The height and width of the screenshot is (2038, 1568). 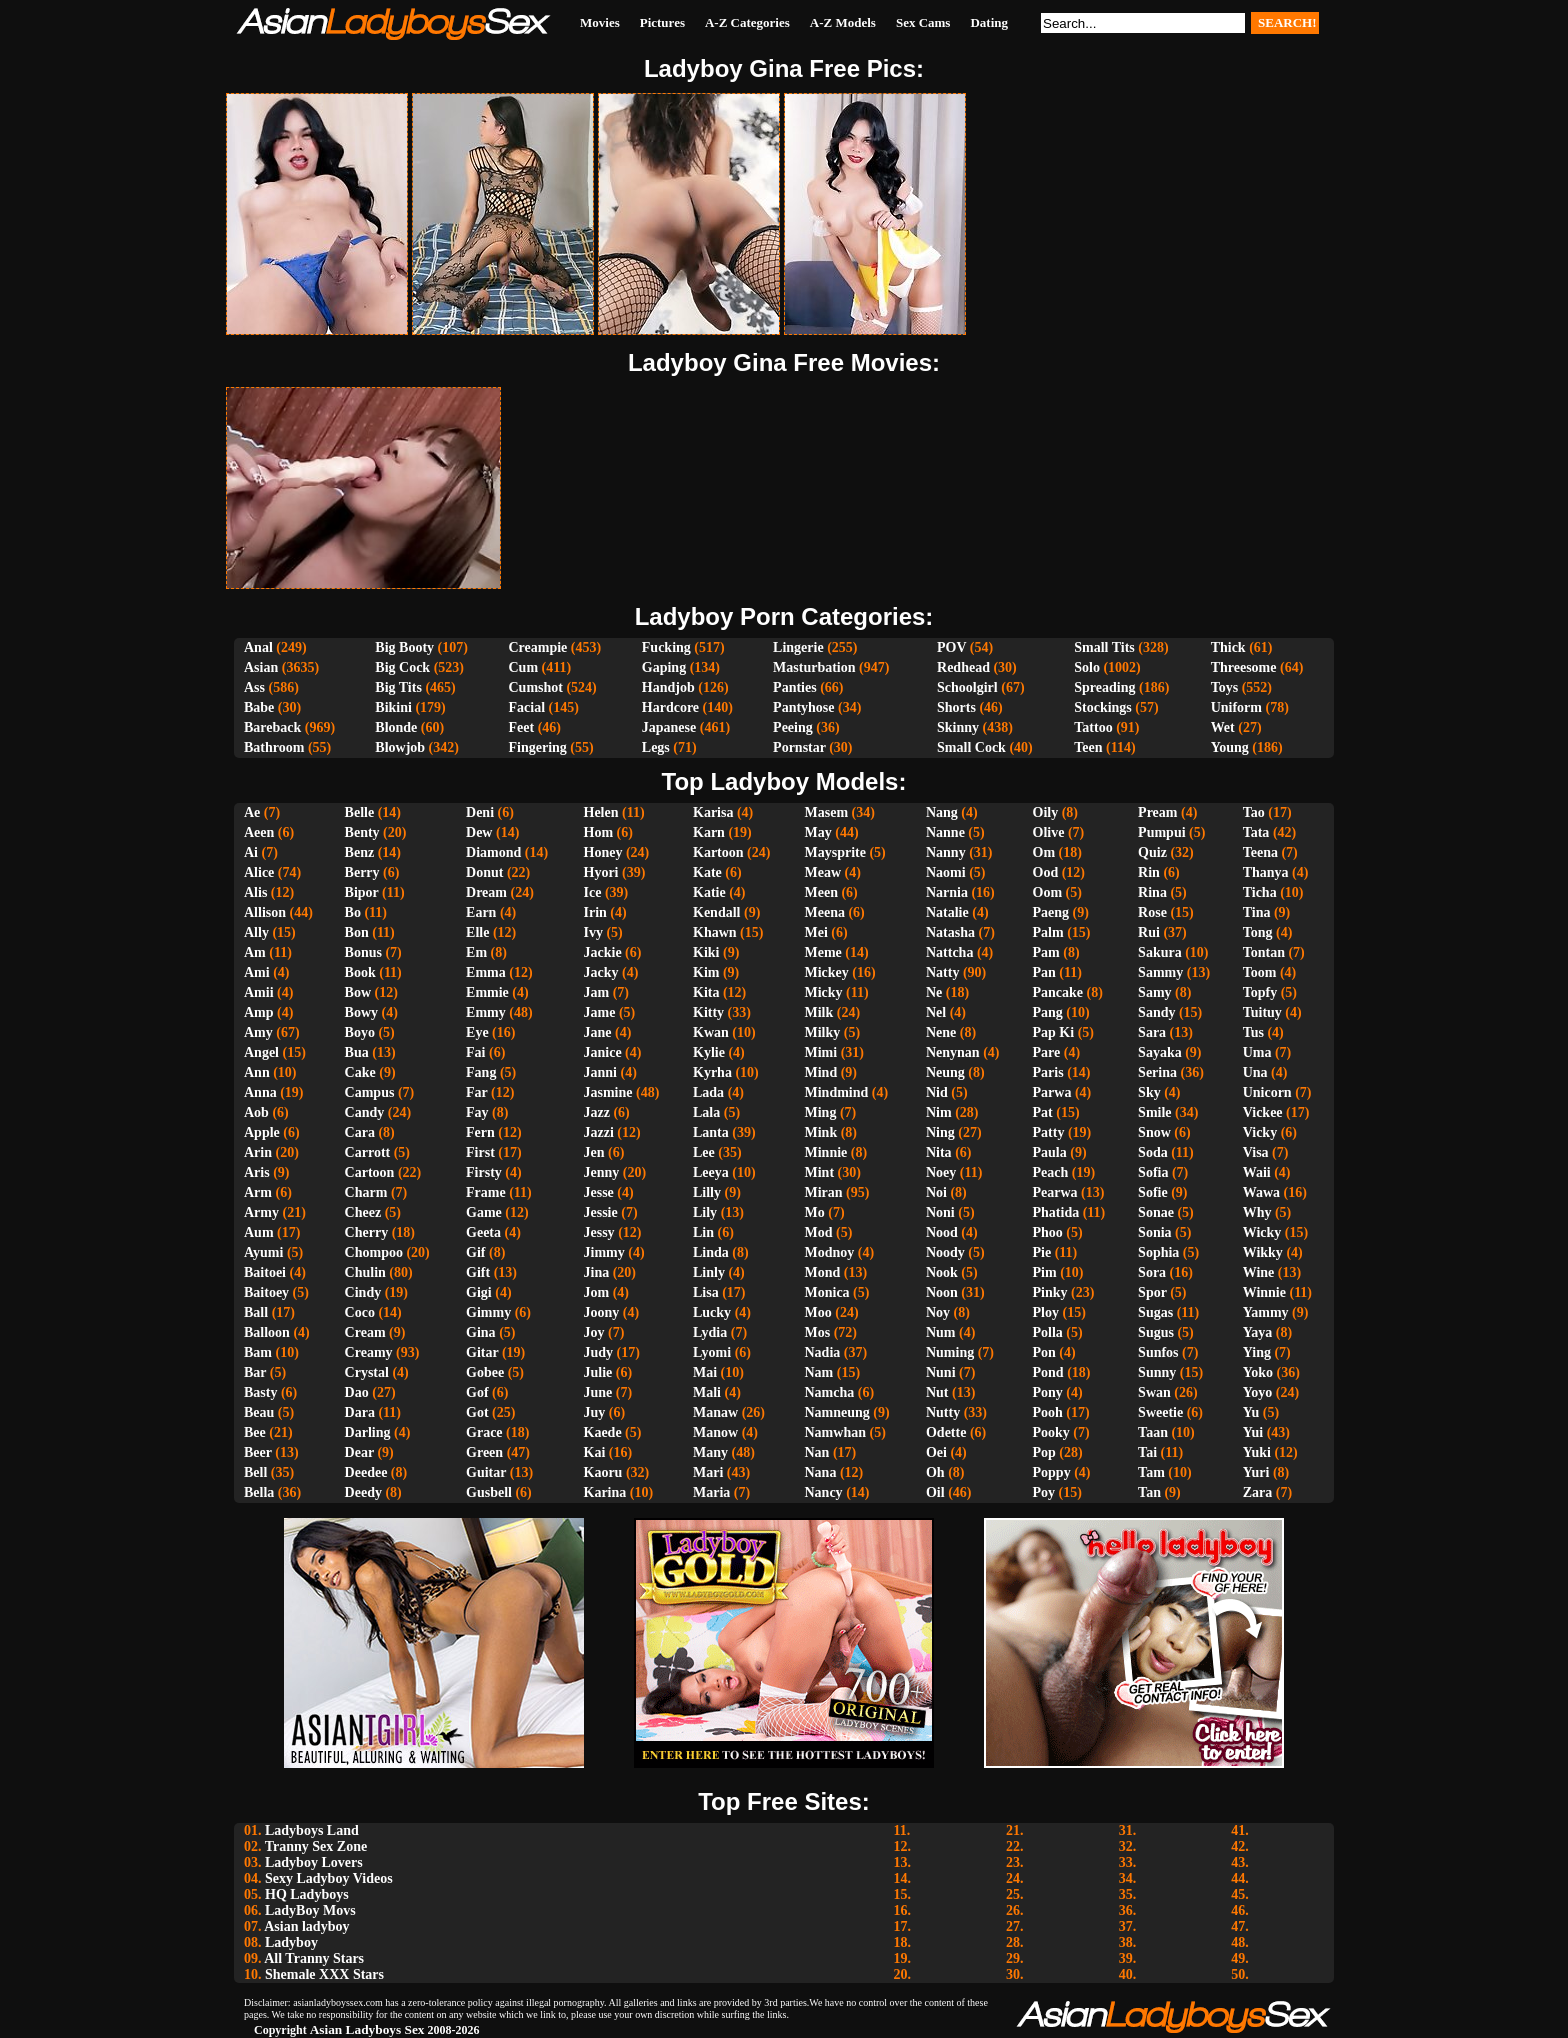 What do you see at coordinates (477, 1112) in the screenshot?
I see `Fay` at bounding box center [477, 1112].